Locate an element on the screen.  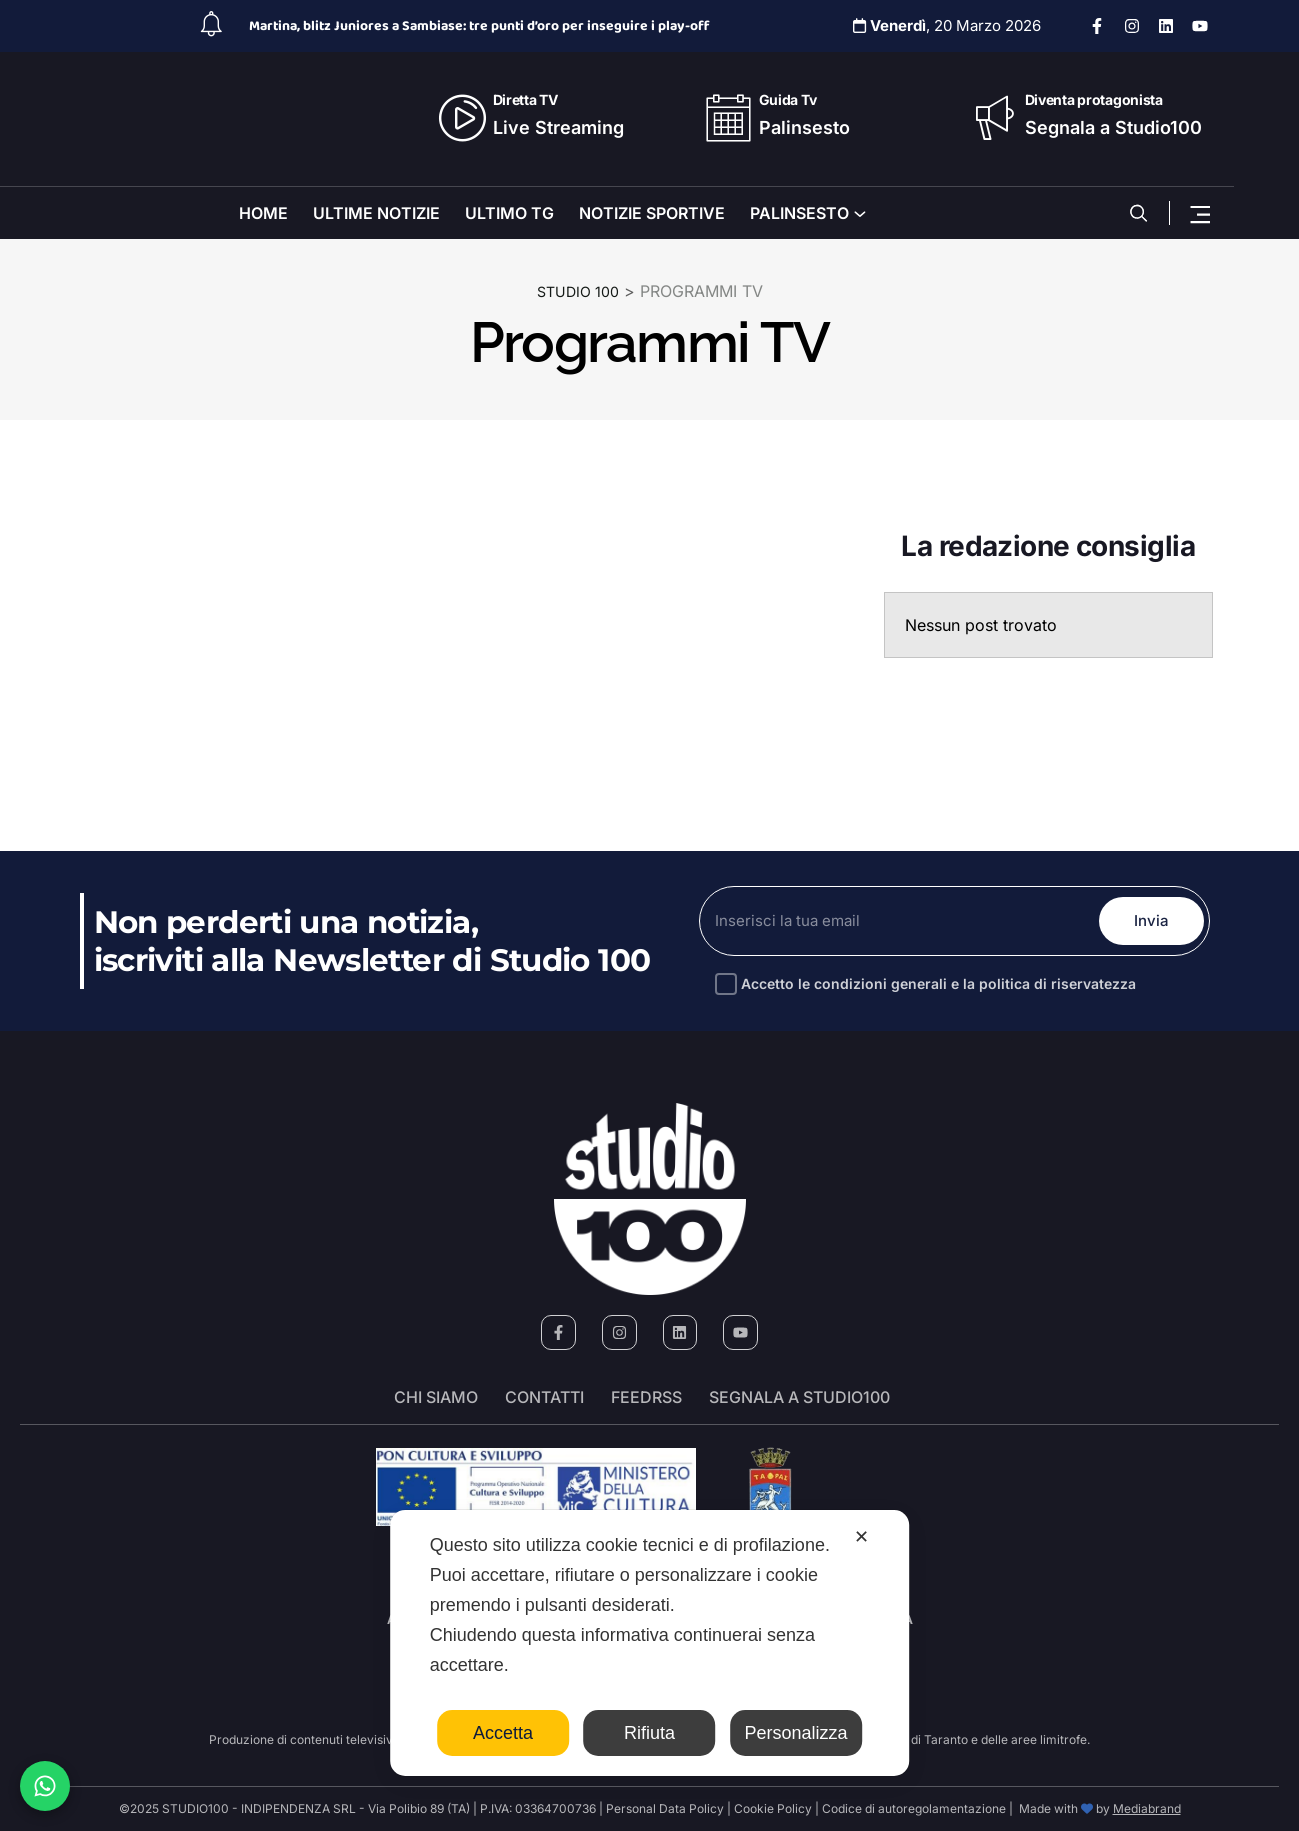
Accetta [button] is located at coordinates (503, 1733).